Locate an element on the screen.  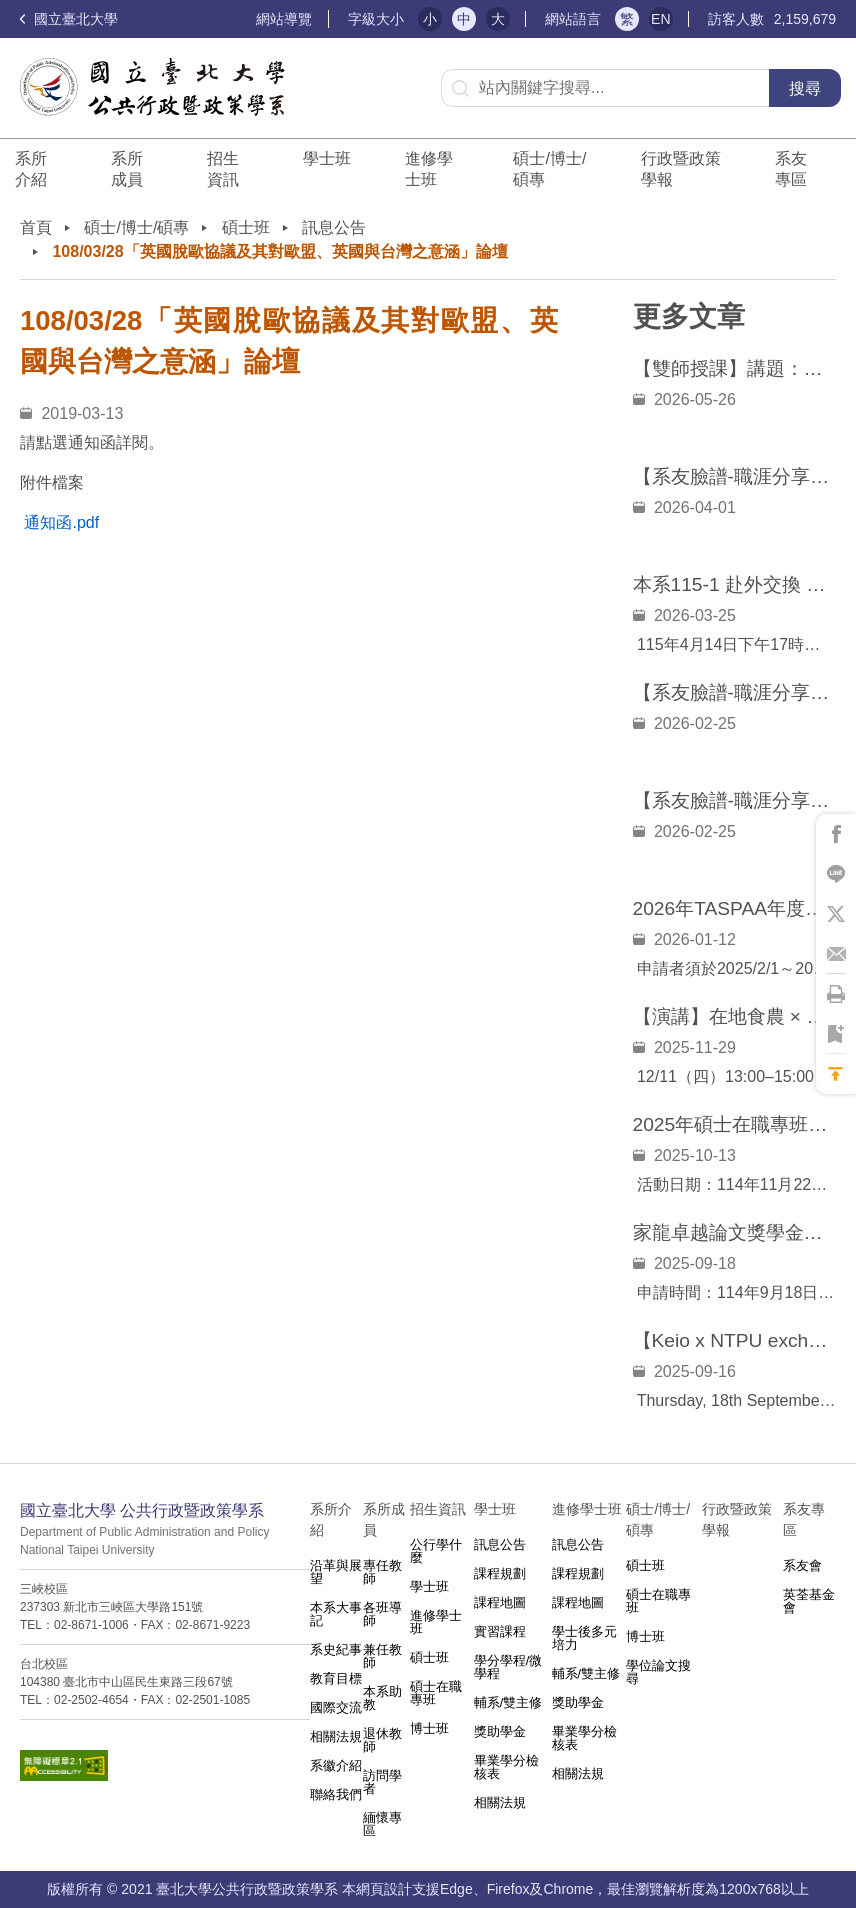
公行學什麼 is located at coordinates (436, 1551).